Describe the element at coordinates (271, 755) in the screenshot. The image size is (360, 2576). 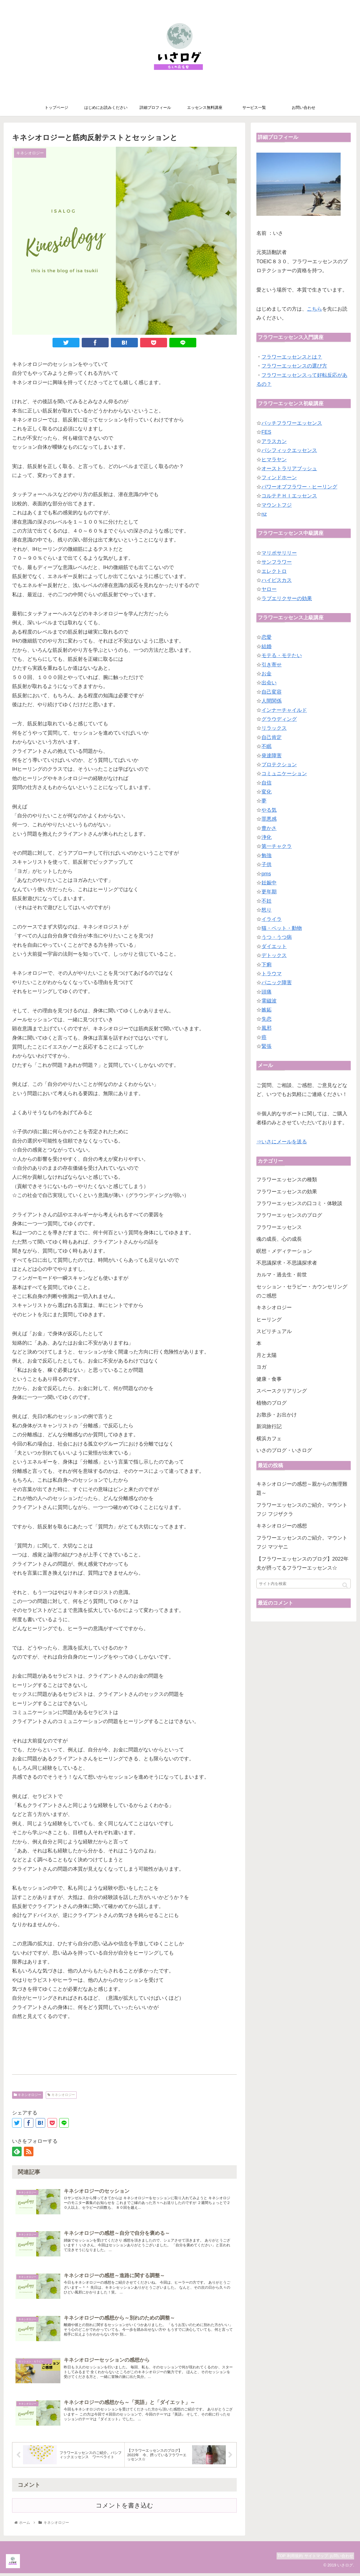
I see `発達障害` at that location.